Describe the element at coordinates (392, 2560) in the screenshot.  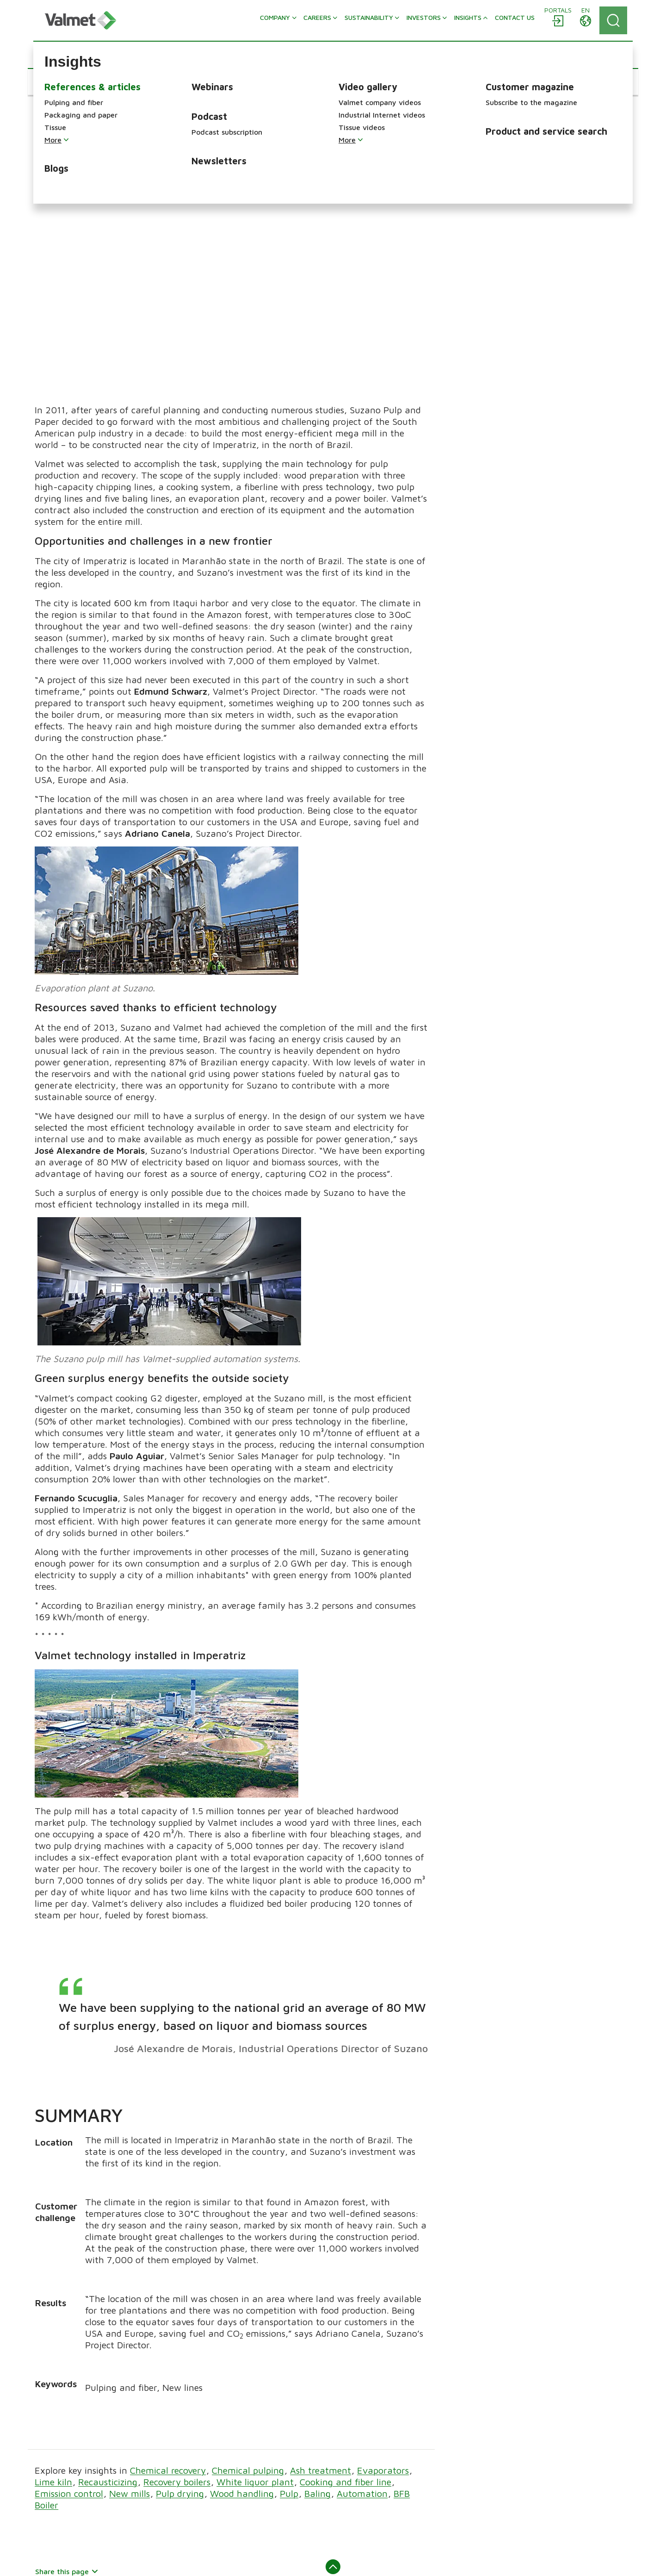
I see `Cookie preference` at that location.